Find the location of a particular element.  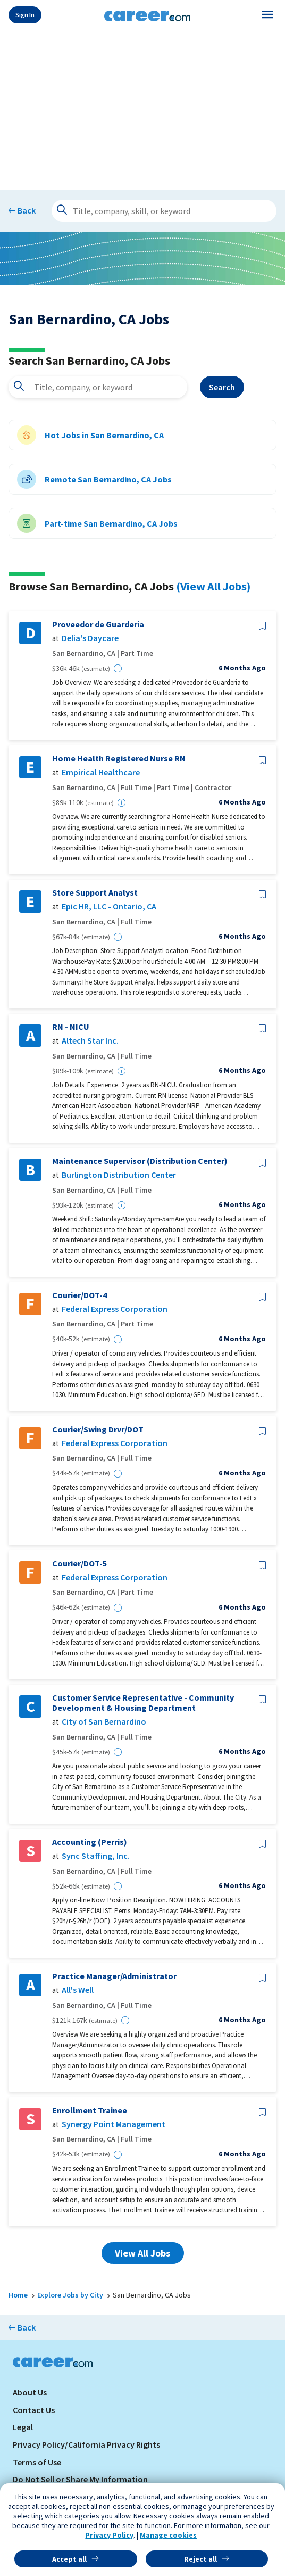

Store Support Analyst is located at coordinates (95, 893).